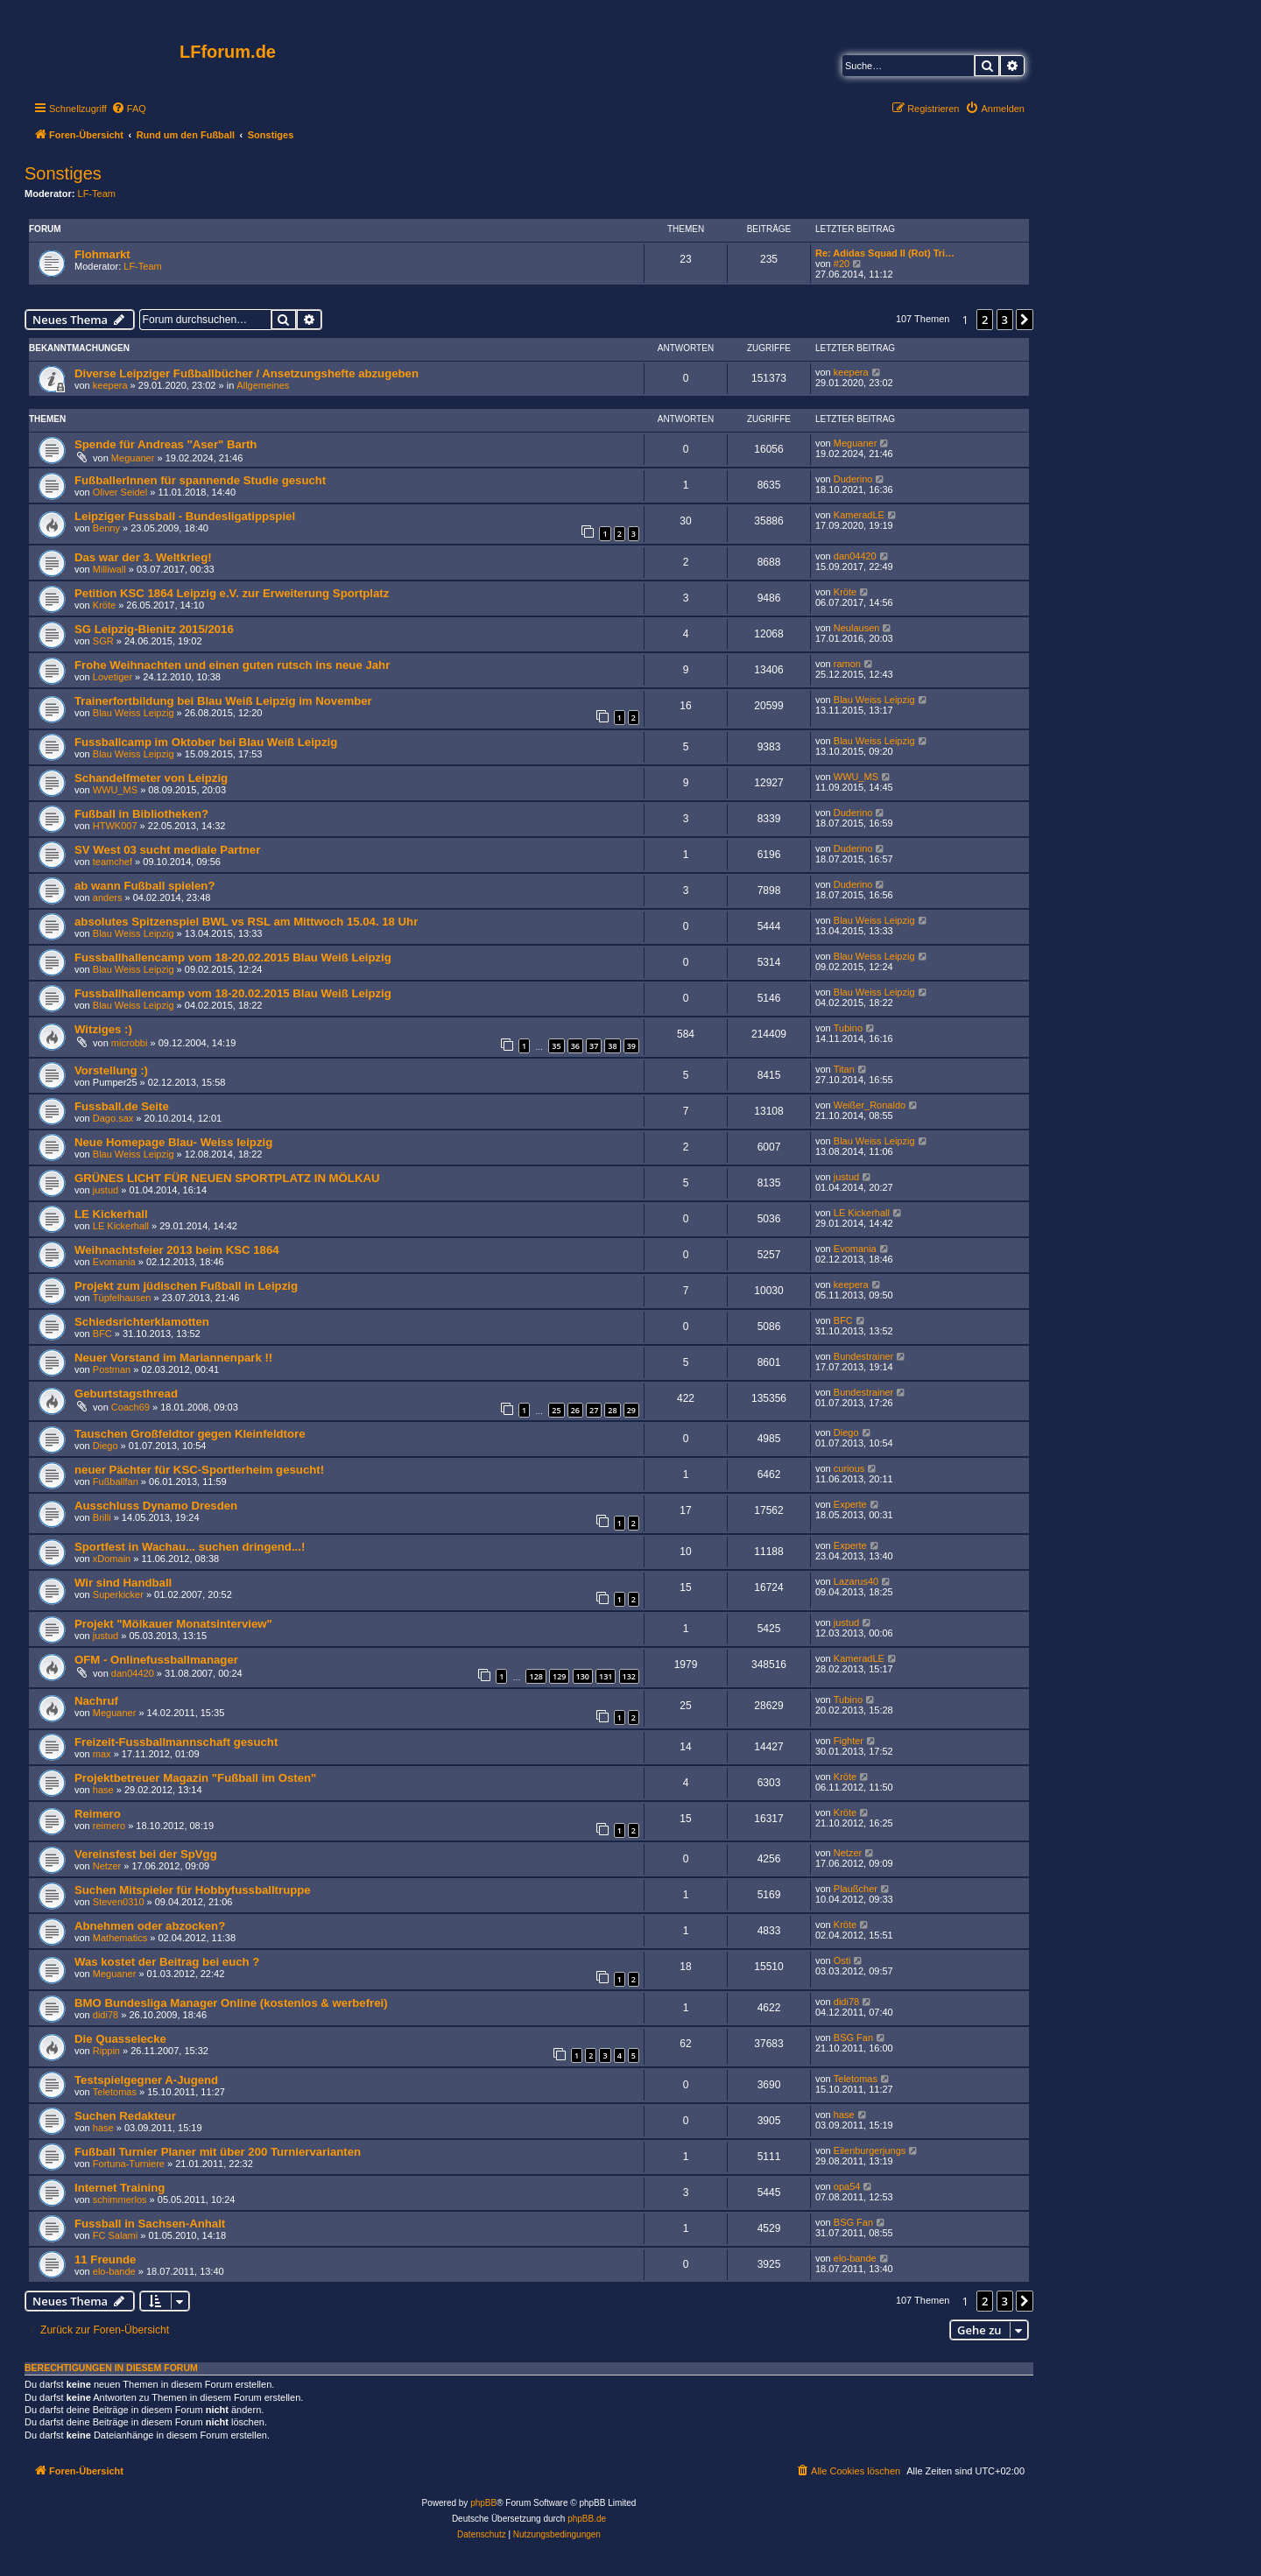 This screenshot has height=2576, width=1261. What do you see at coordinates (612, 1046) in the screenshot?
I see `38` at bounding box center [612, 1046].